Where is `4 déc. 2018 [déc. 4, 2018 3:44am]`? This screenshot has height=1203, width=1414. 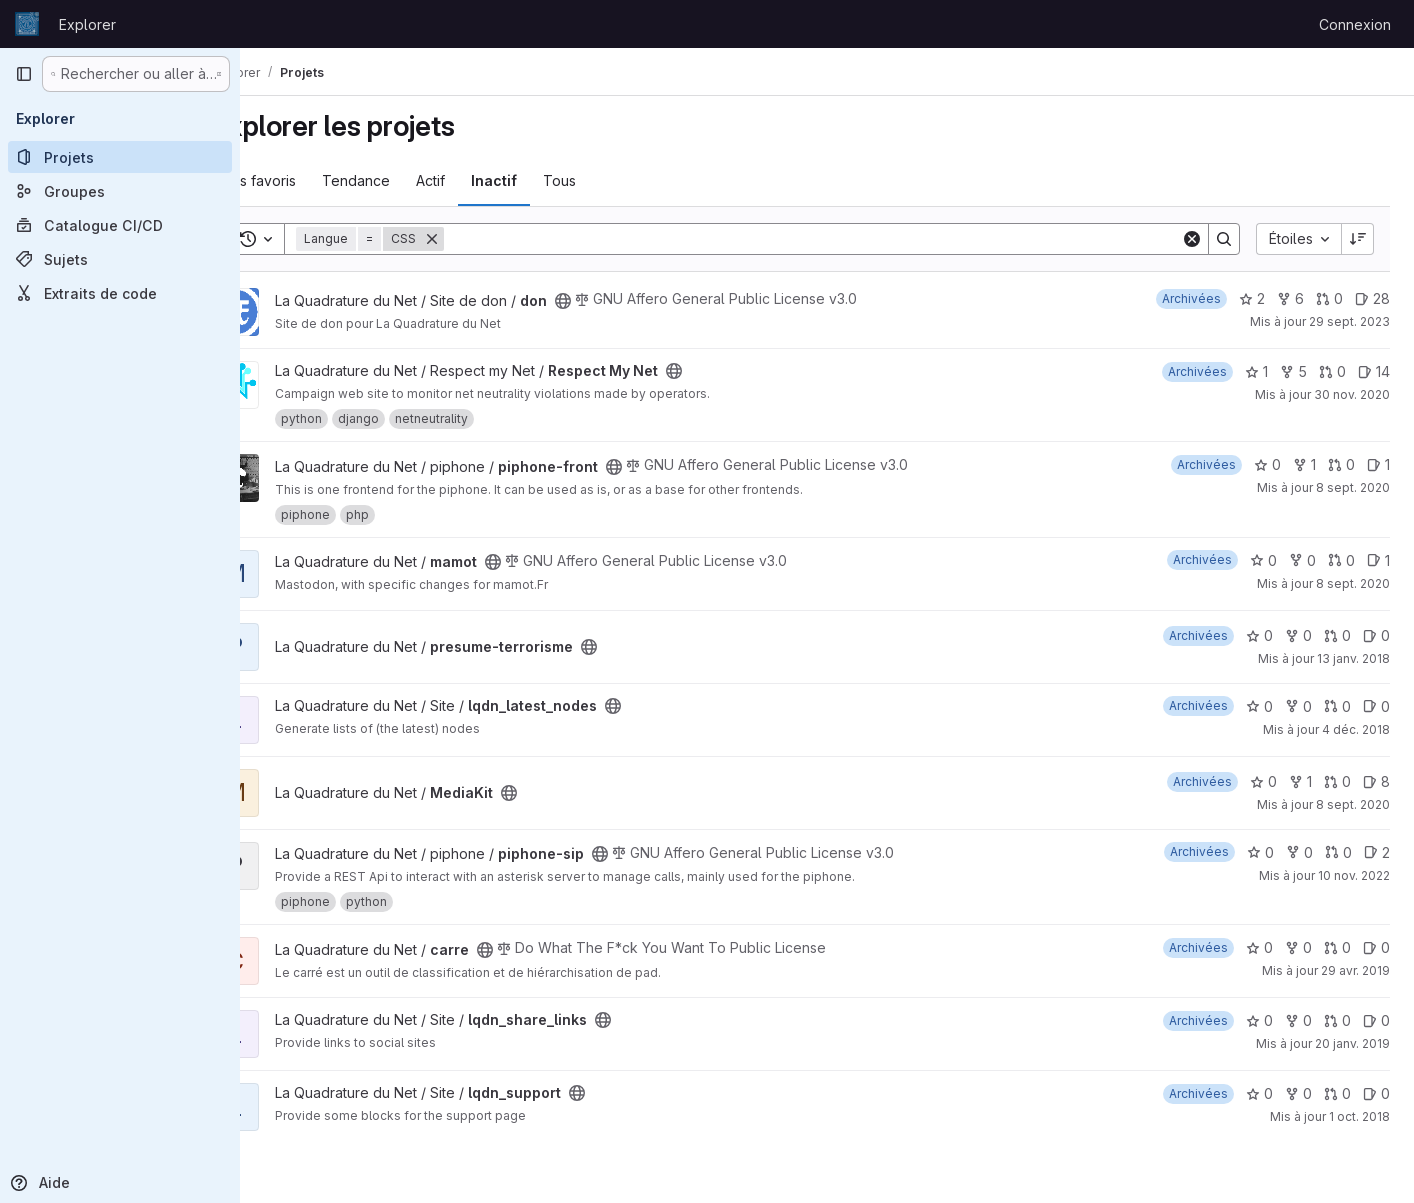 4 déc. 2018 [déc. 4, 2018 3:44am] is located at coordinates (1356, 729).